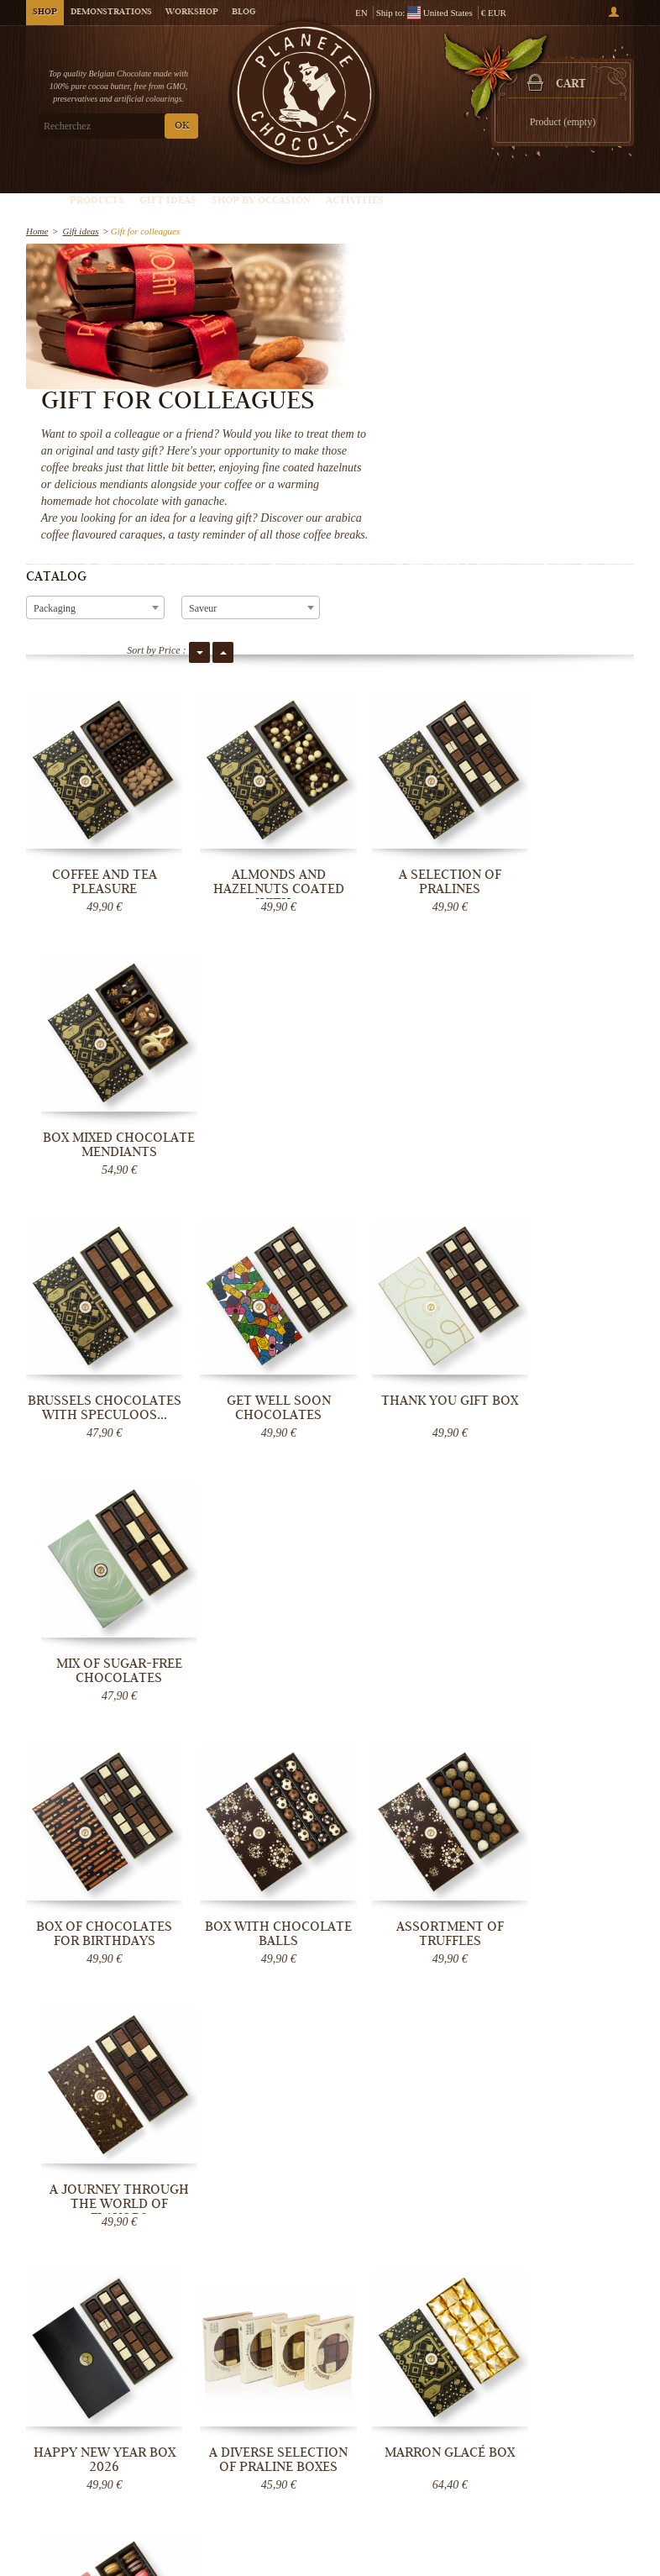 The image size is (660, 2576). I want to click on Get Well Soon Chocolates, so click(252, 960).